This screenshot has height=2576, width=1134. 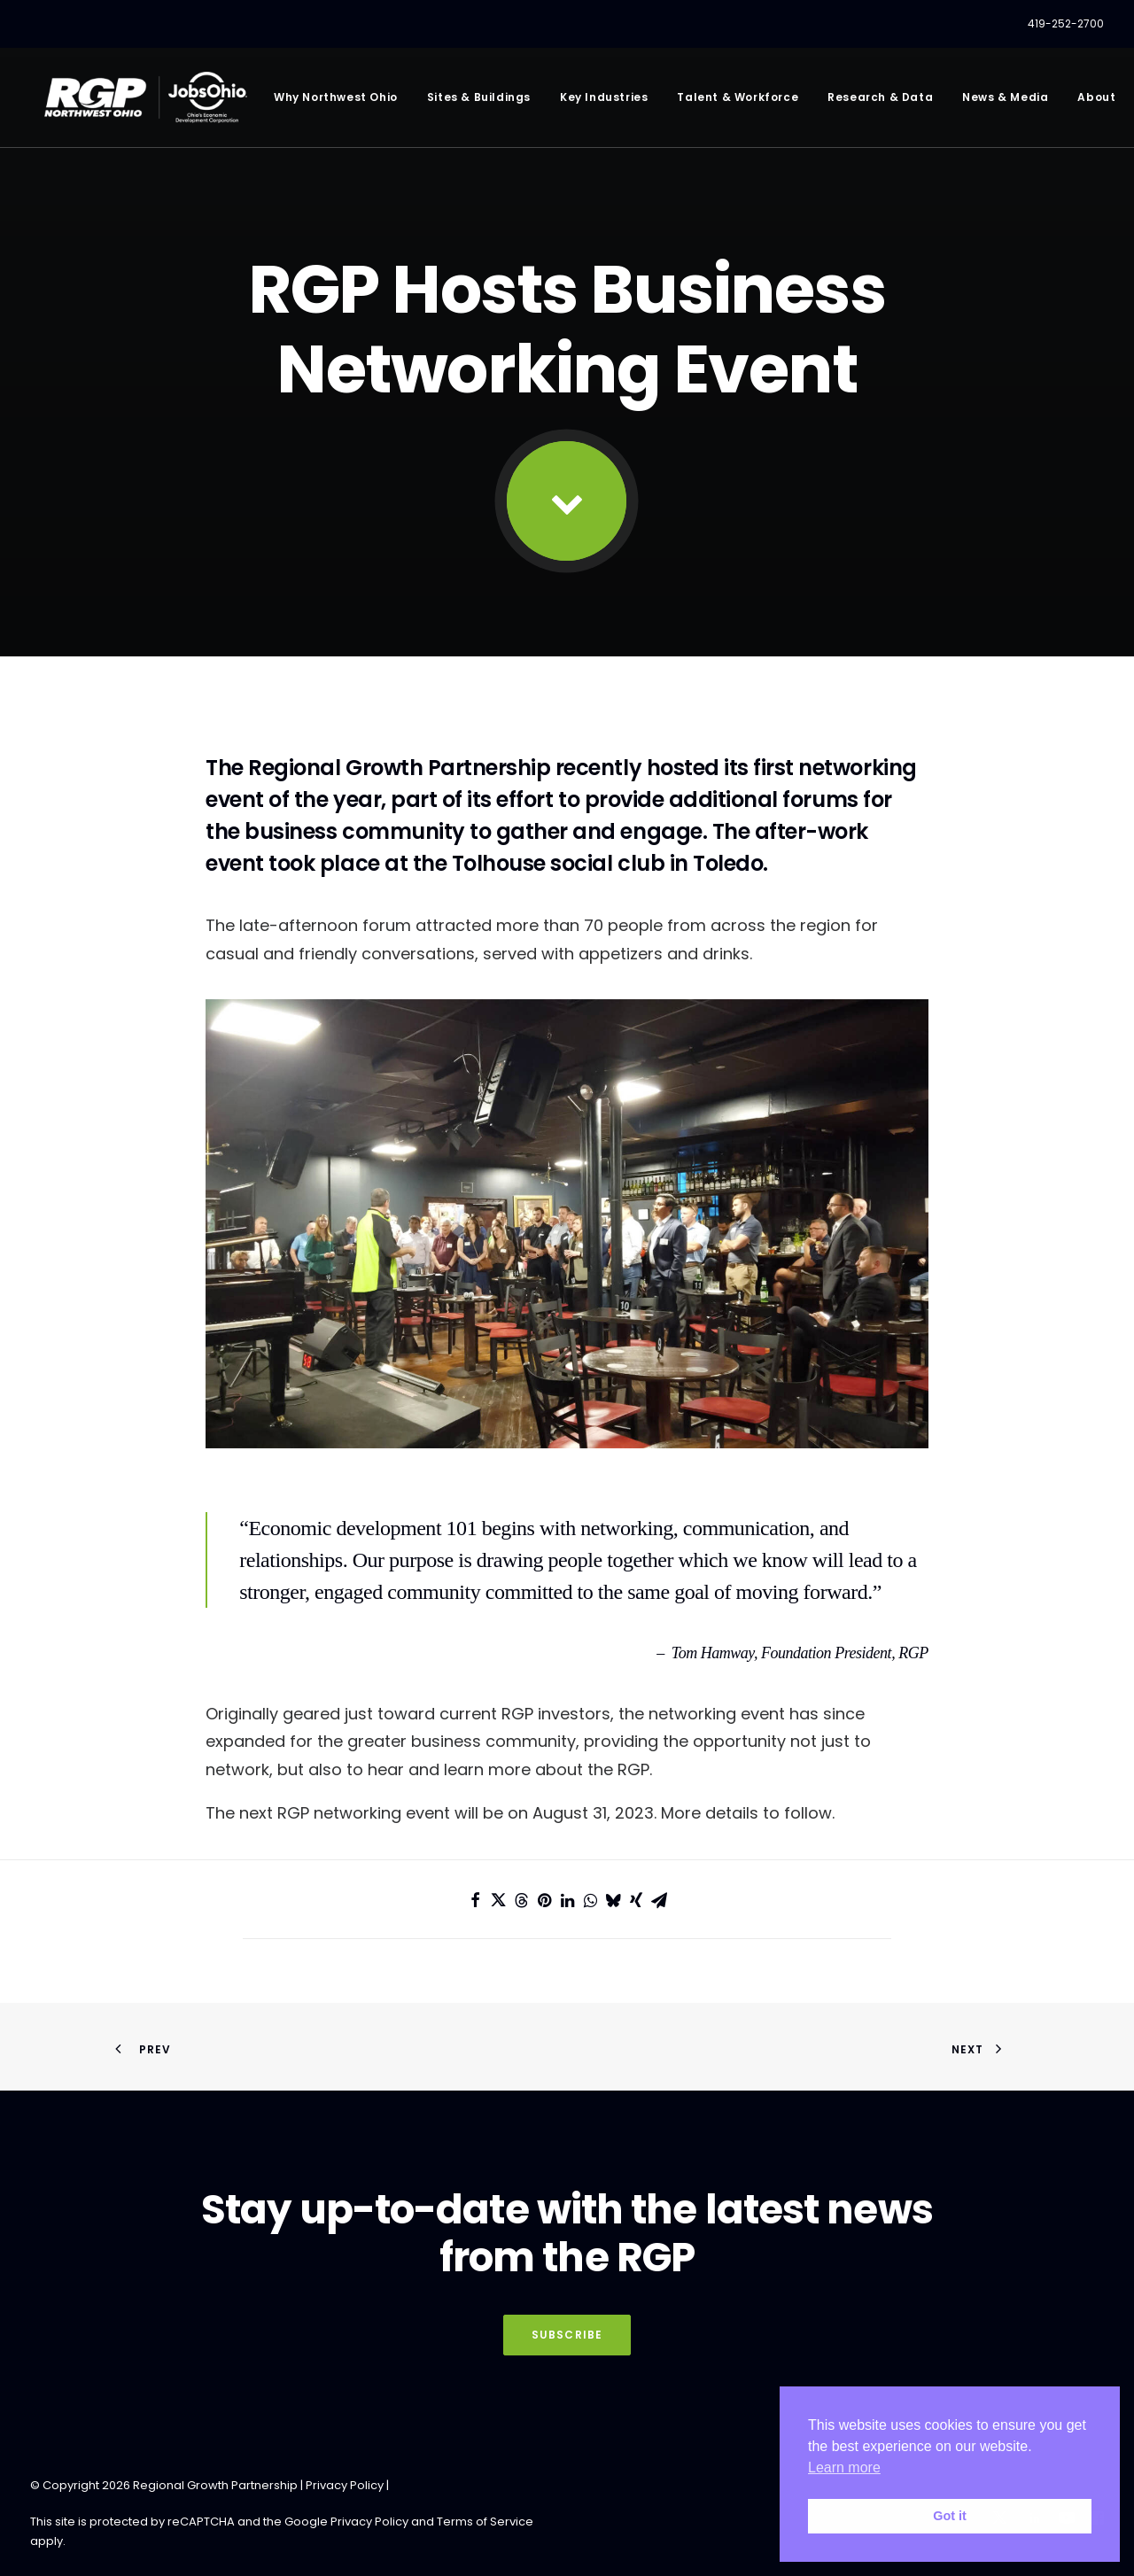 What do you see at coordinates (330, 100) in the screenshot?
I see `Why Northwest Ohio [button]` at bounding box center [330, 100].